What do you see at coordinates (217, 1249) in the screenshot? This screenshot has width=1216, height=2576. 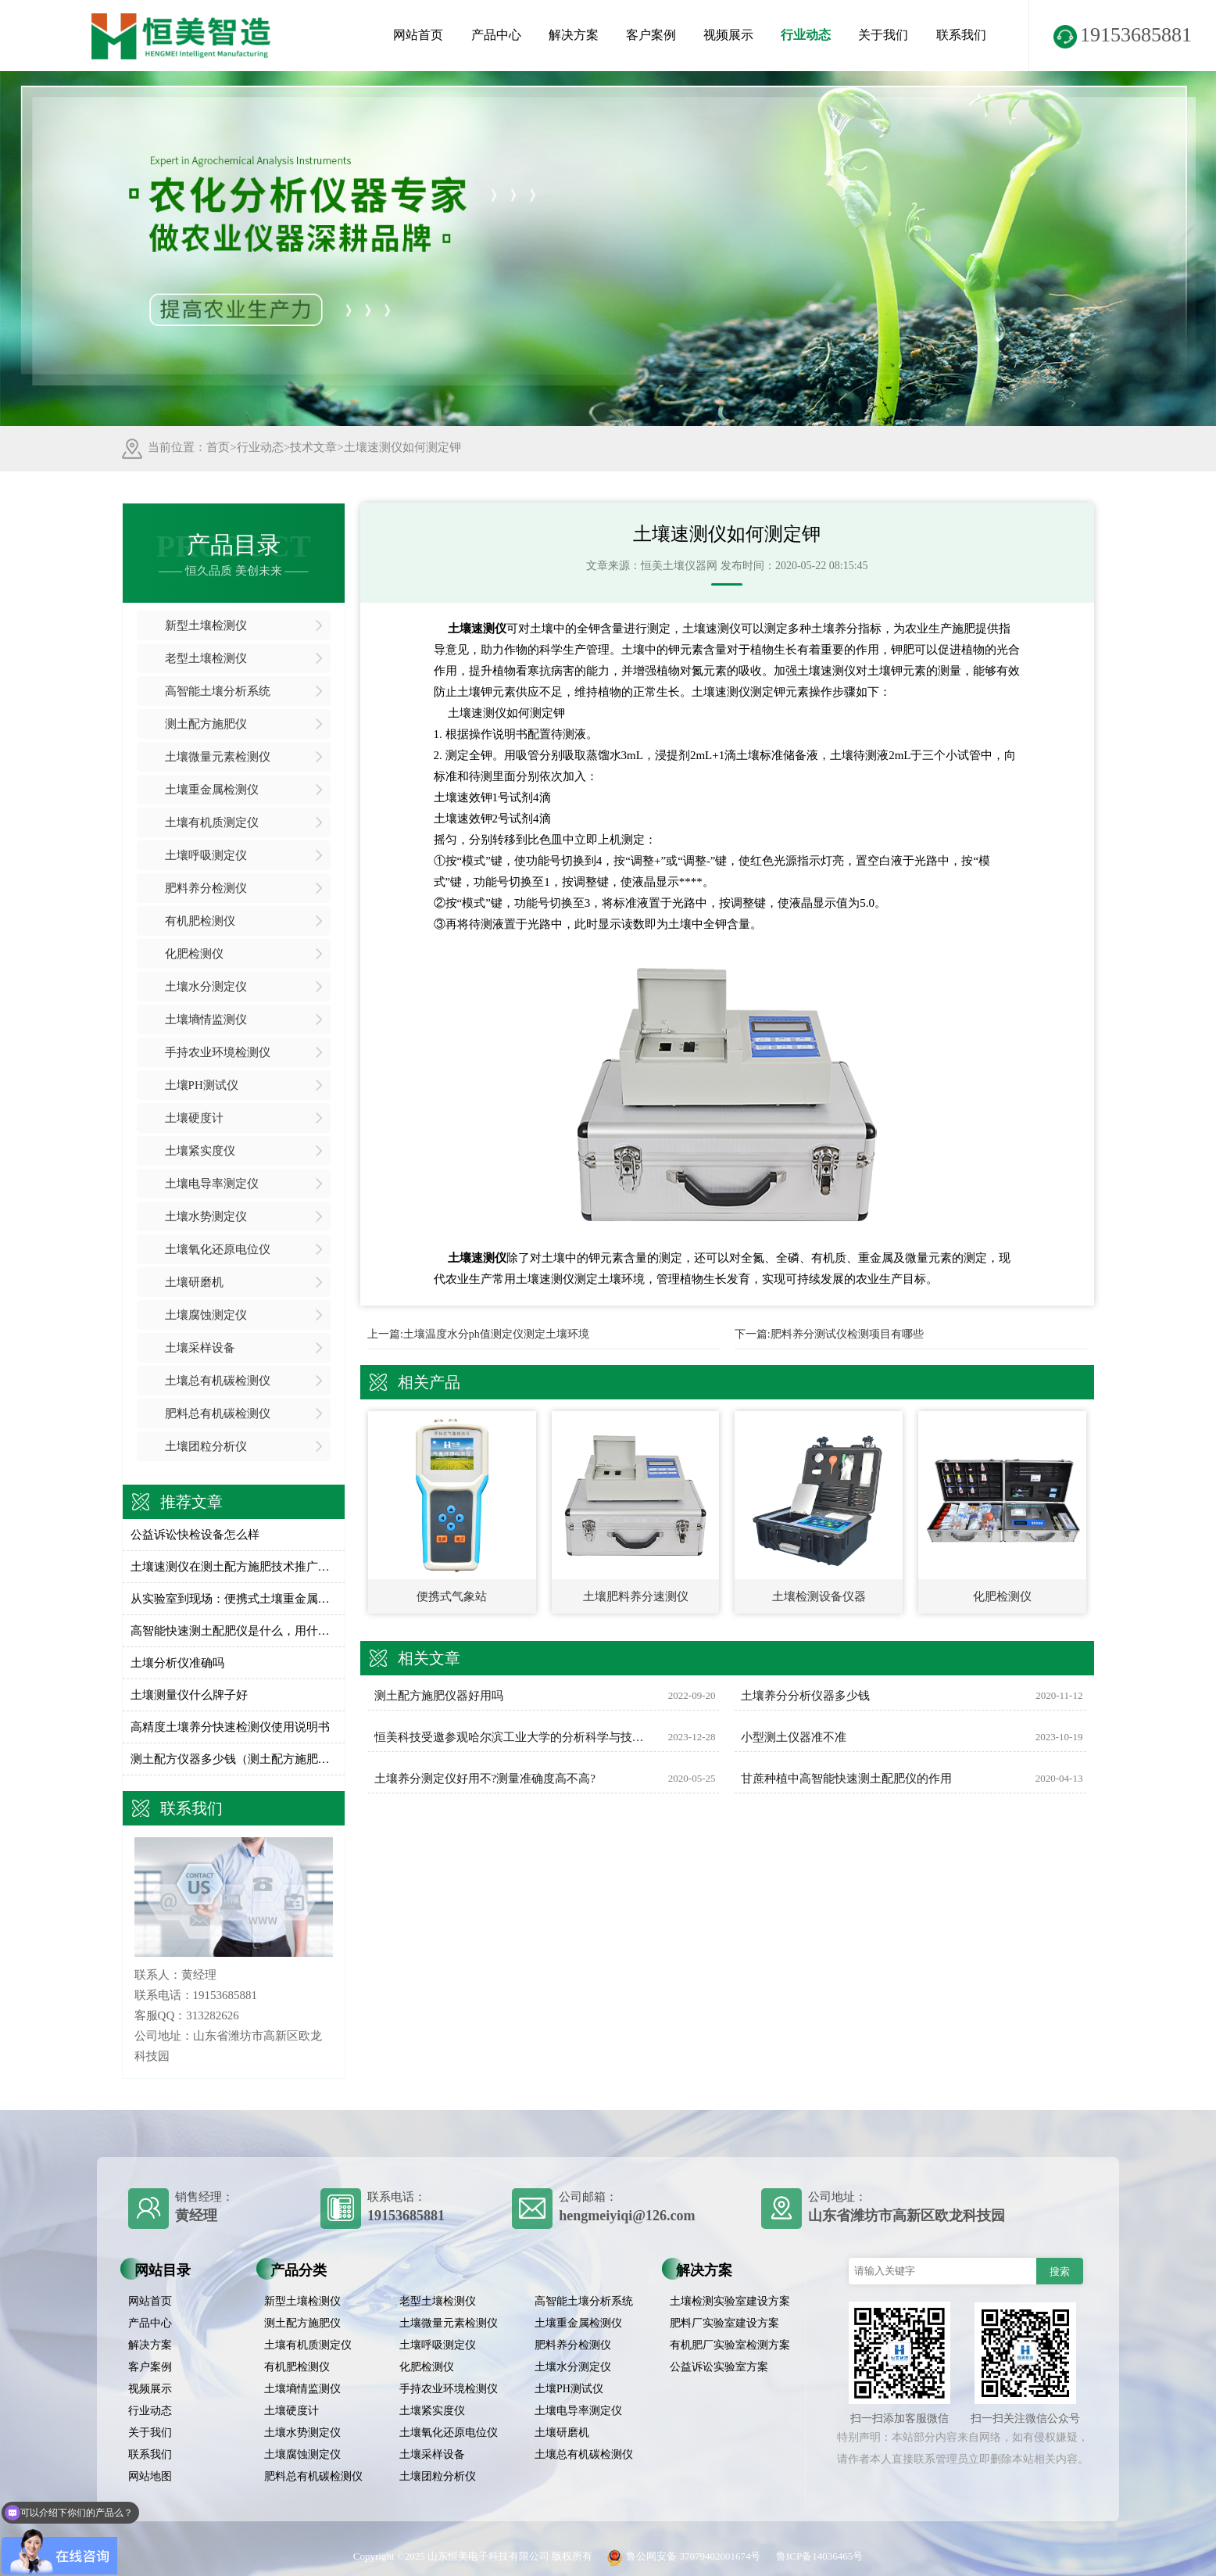 I see `土壤氧化还原电位仪` at bounding box center [217, 1249].